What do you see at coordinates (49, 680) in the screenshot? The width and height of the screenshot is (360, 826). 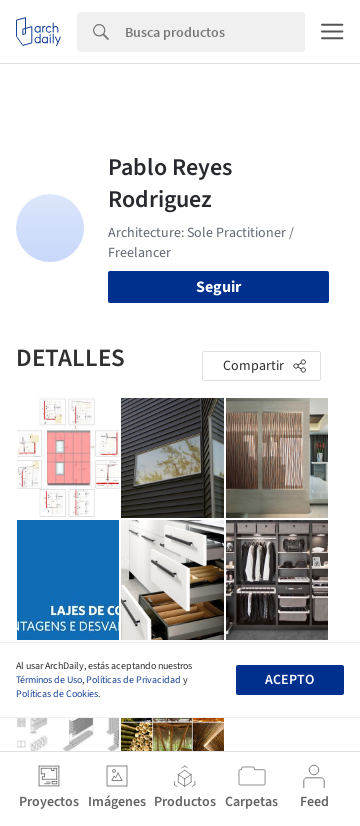 I see `Términos de Uso` at bounding box center [49, 680].